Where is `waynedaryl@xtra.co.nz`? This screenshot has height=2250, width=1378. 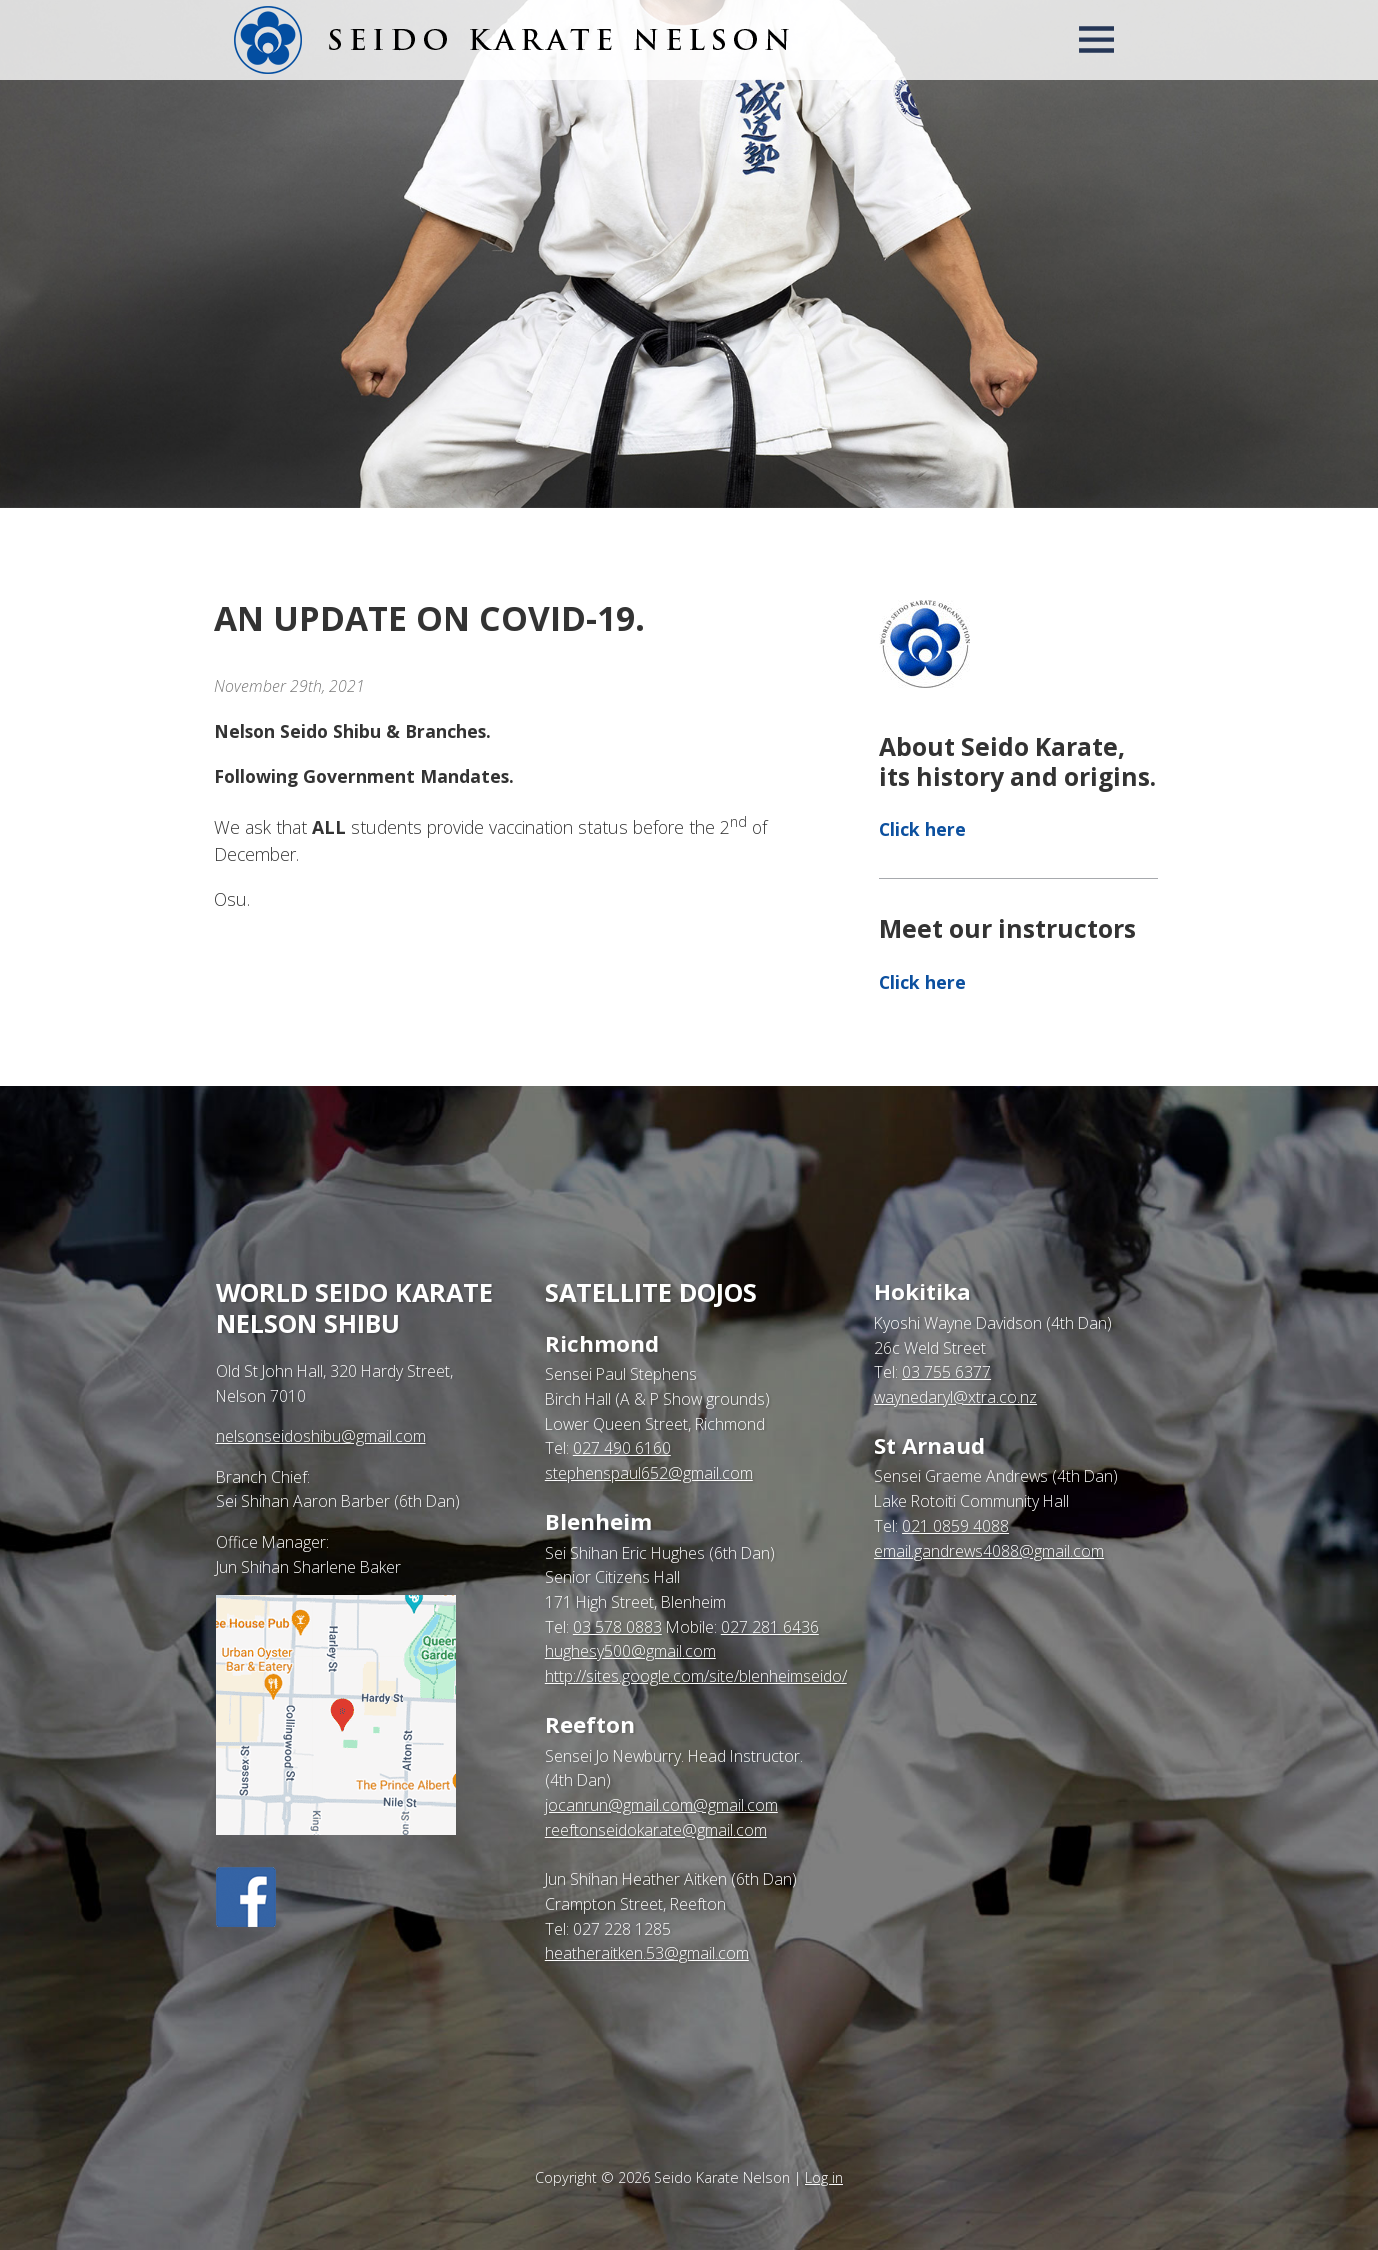 waynedaryl@xtra.co.nz is located at coordinates (955, 1397).